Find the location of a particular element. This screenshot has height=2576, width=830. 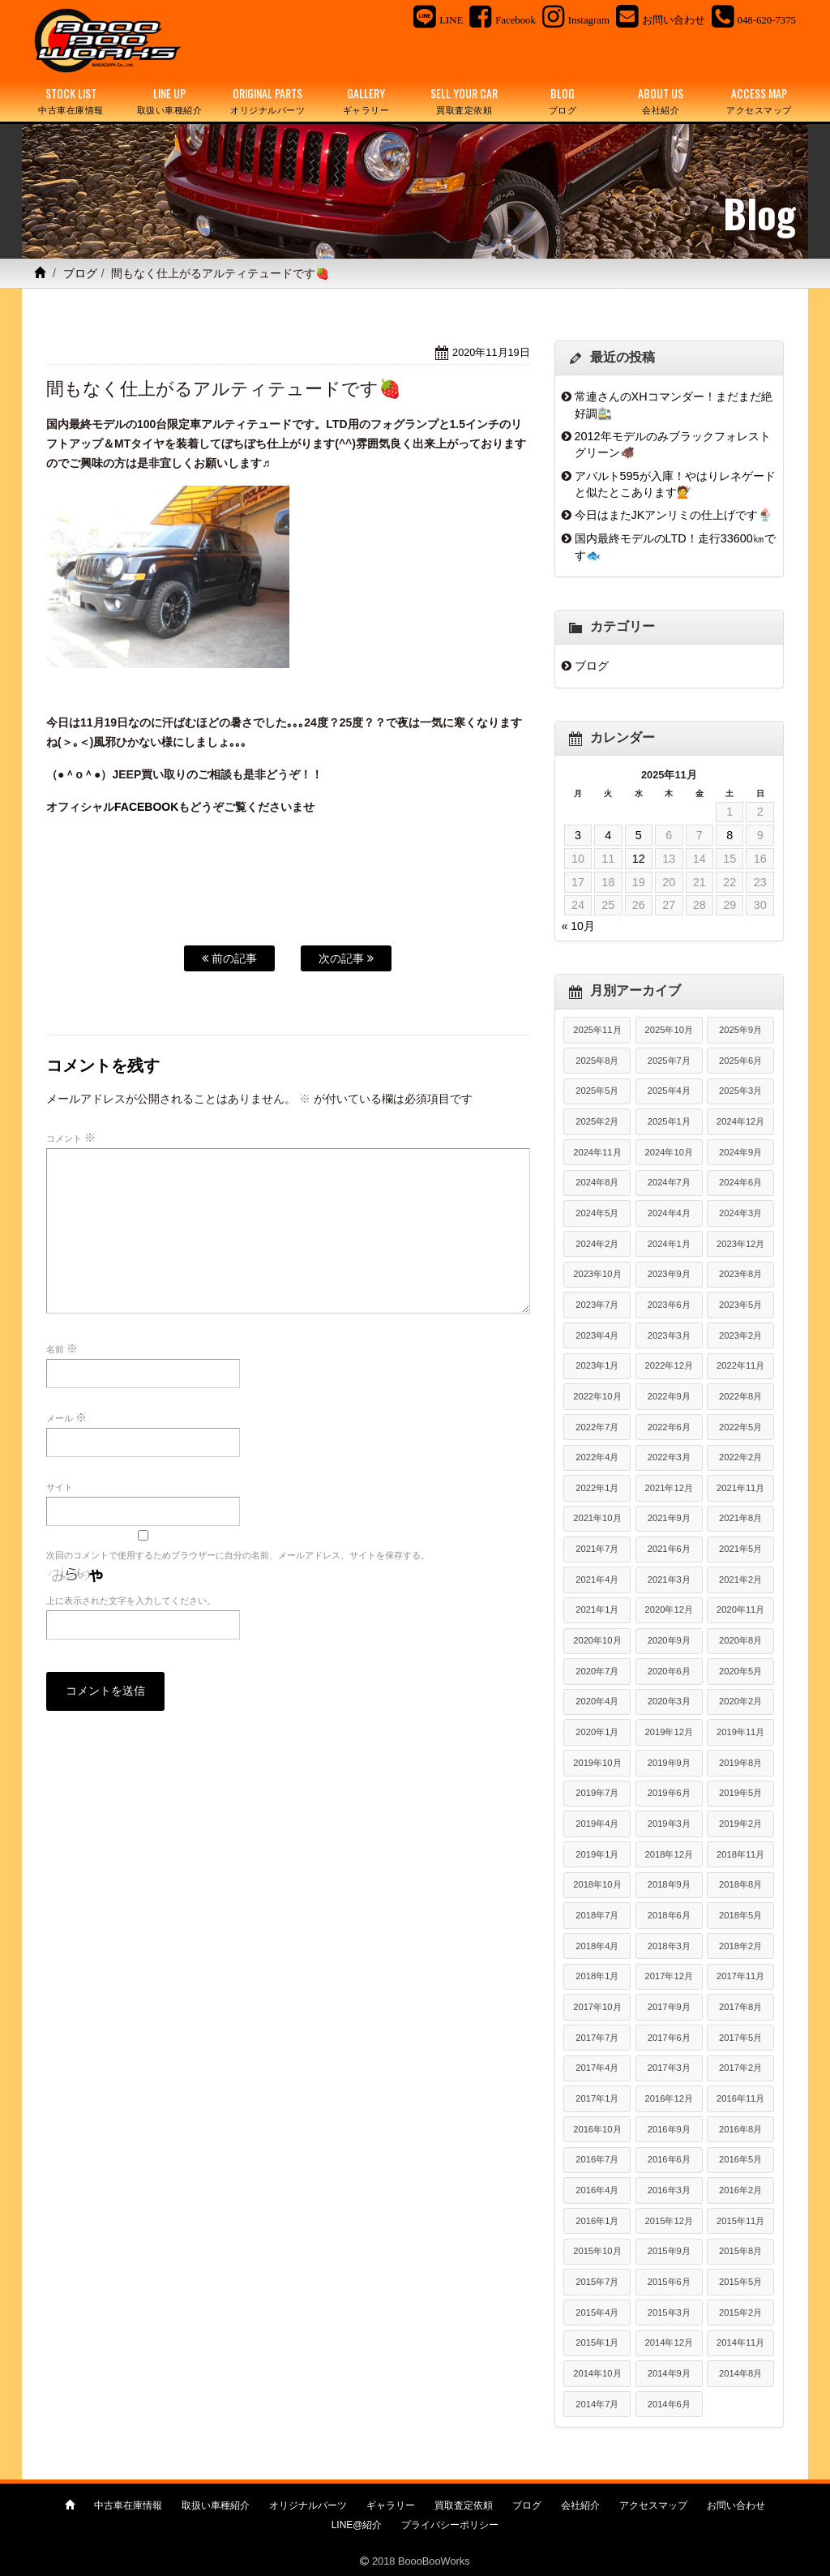

2015年7月 is located at coordinates (596, 2282).